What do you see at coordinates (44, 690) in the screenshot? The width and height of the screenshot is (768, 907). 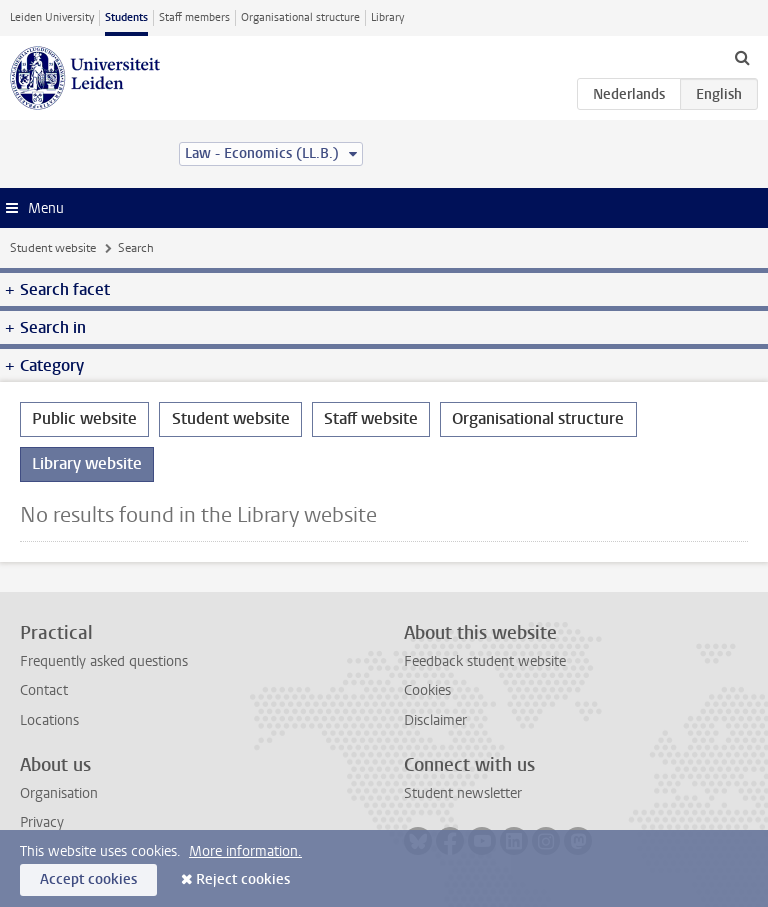 I see `Contact` at bounding box center [44, 690].